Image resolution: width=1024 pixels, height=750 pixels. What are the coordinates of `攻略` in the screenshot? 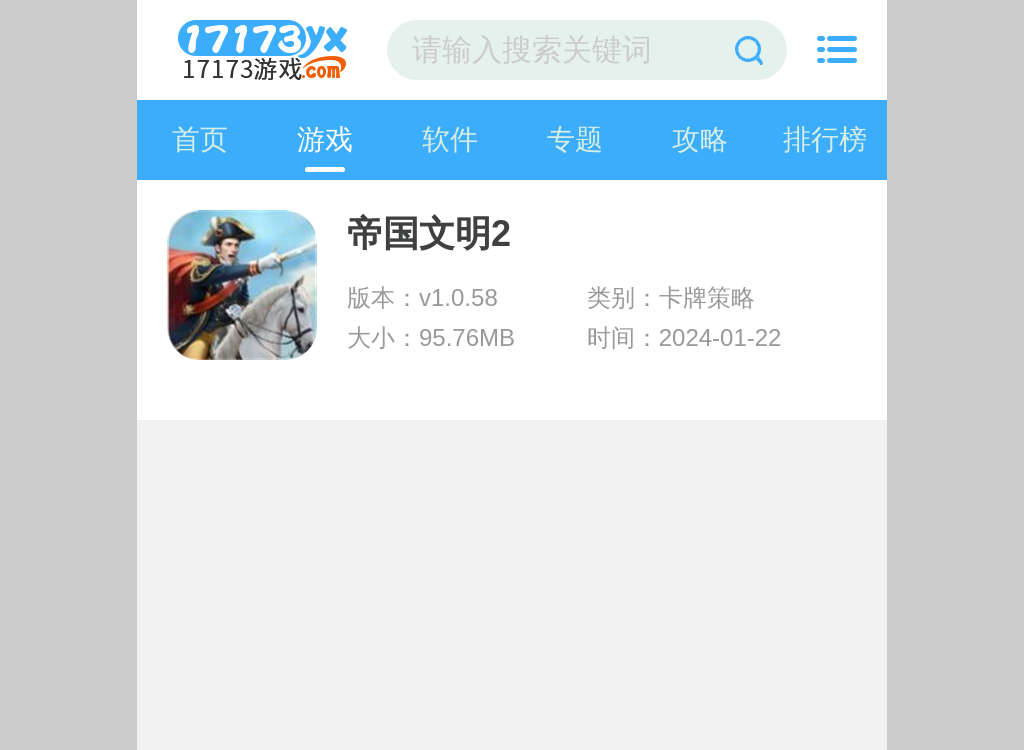 It's located at (700, 139).